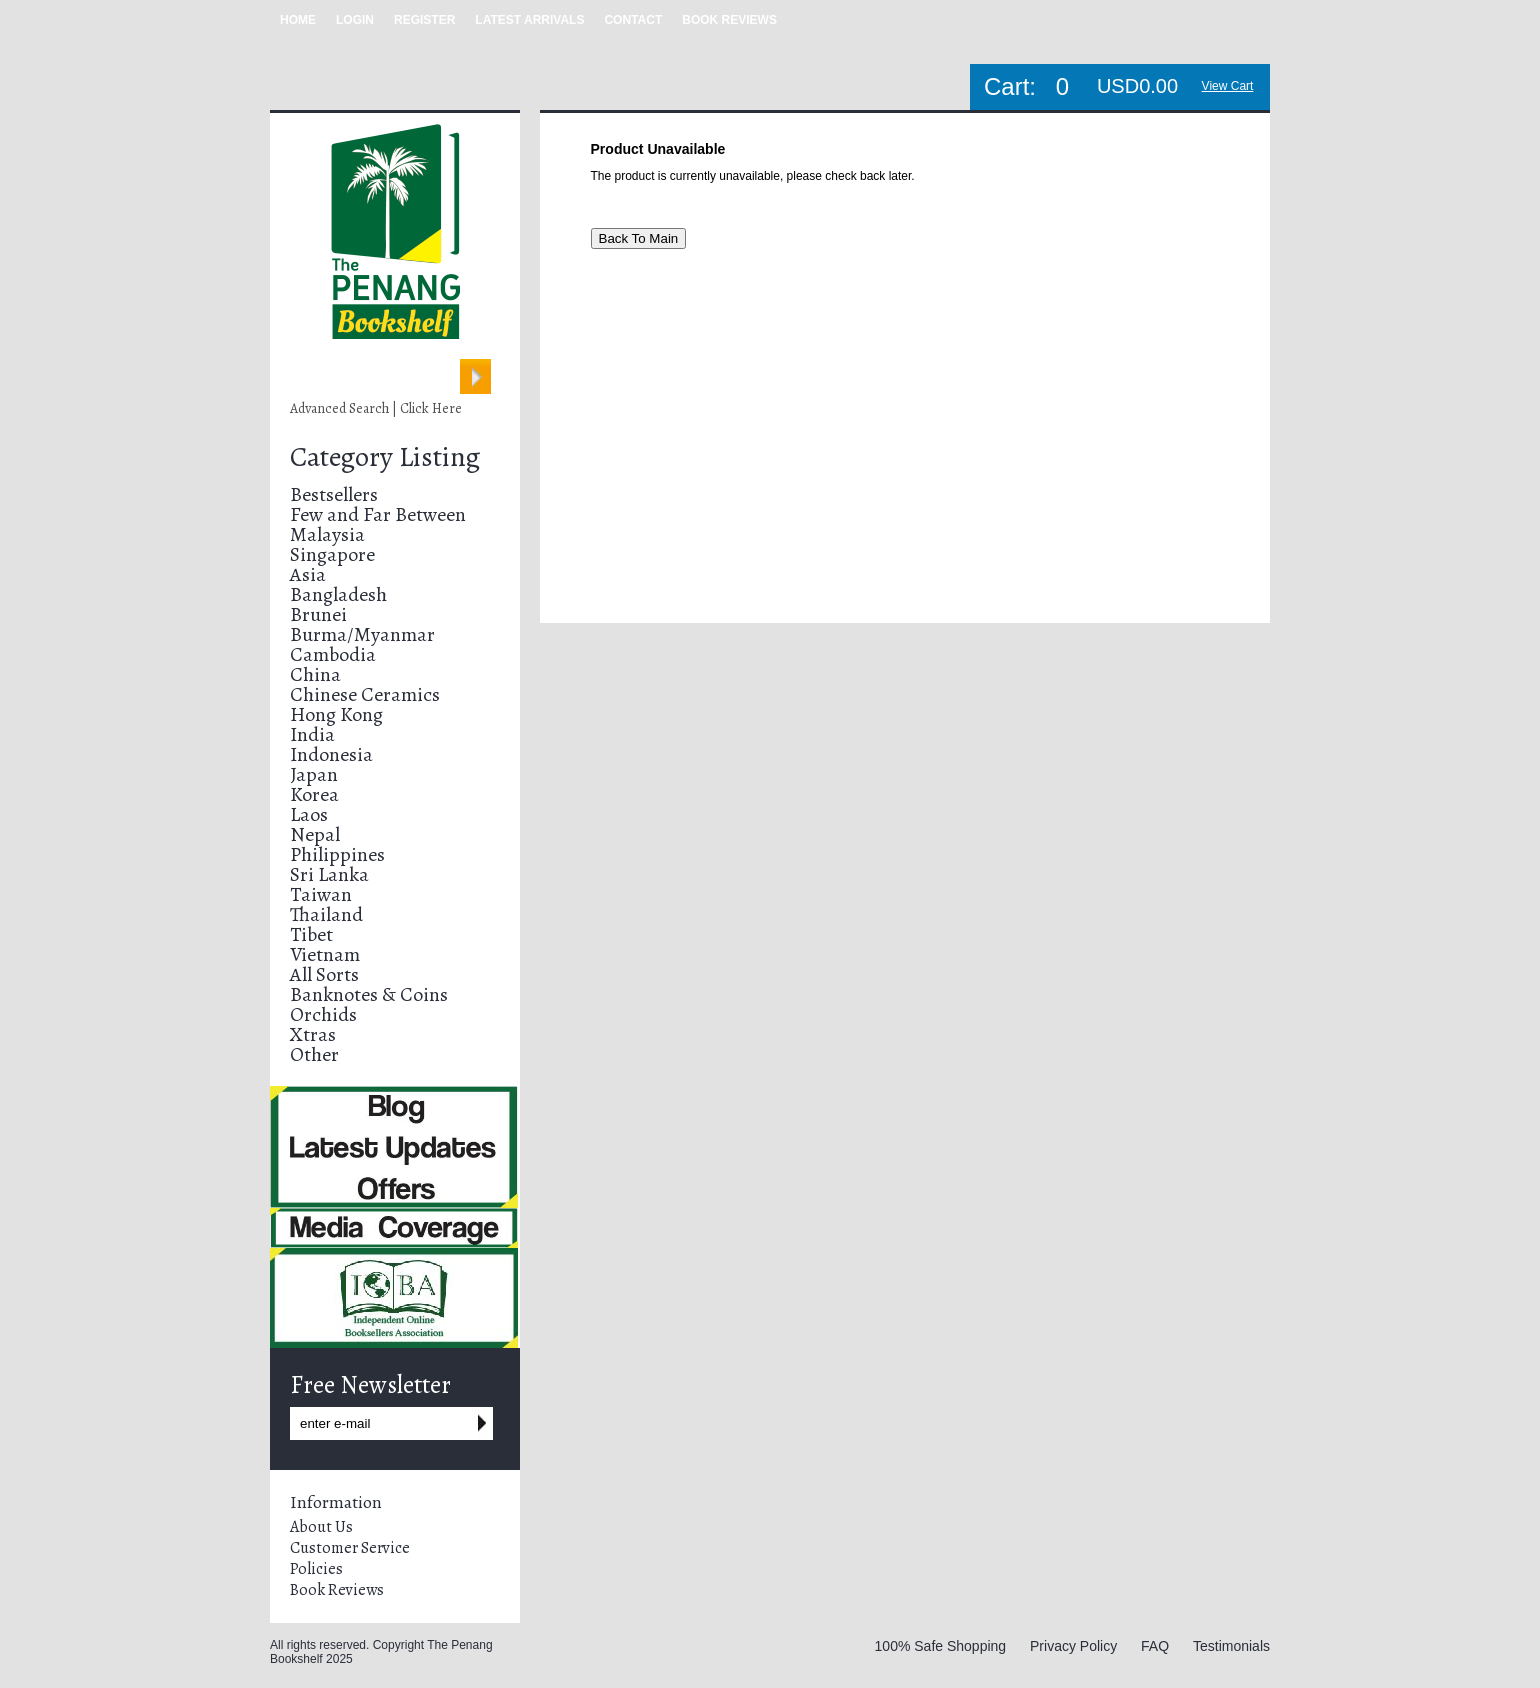 The width and height of the screenshot is (1540, 1688). I want to click on Thailand, so click(326, 914).